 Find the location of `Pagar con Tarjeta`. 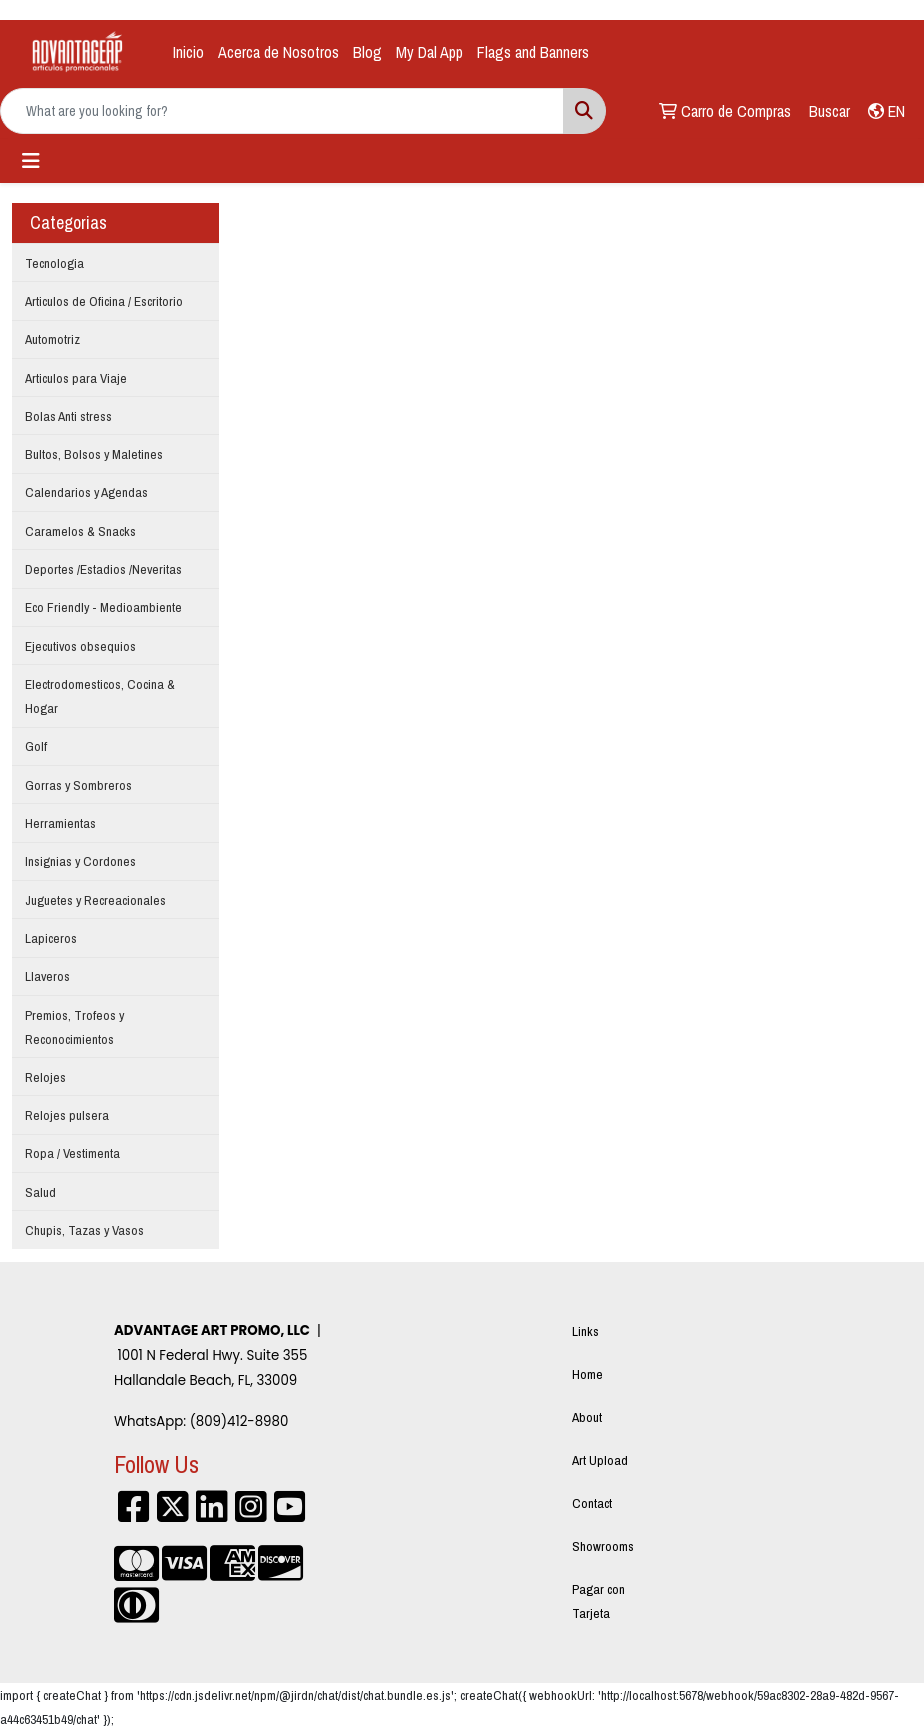

Pagar con Tarjeta is located at coordinates (598, 1601).